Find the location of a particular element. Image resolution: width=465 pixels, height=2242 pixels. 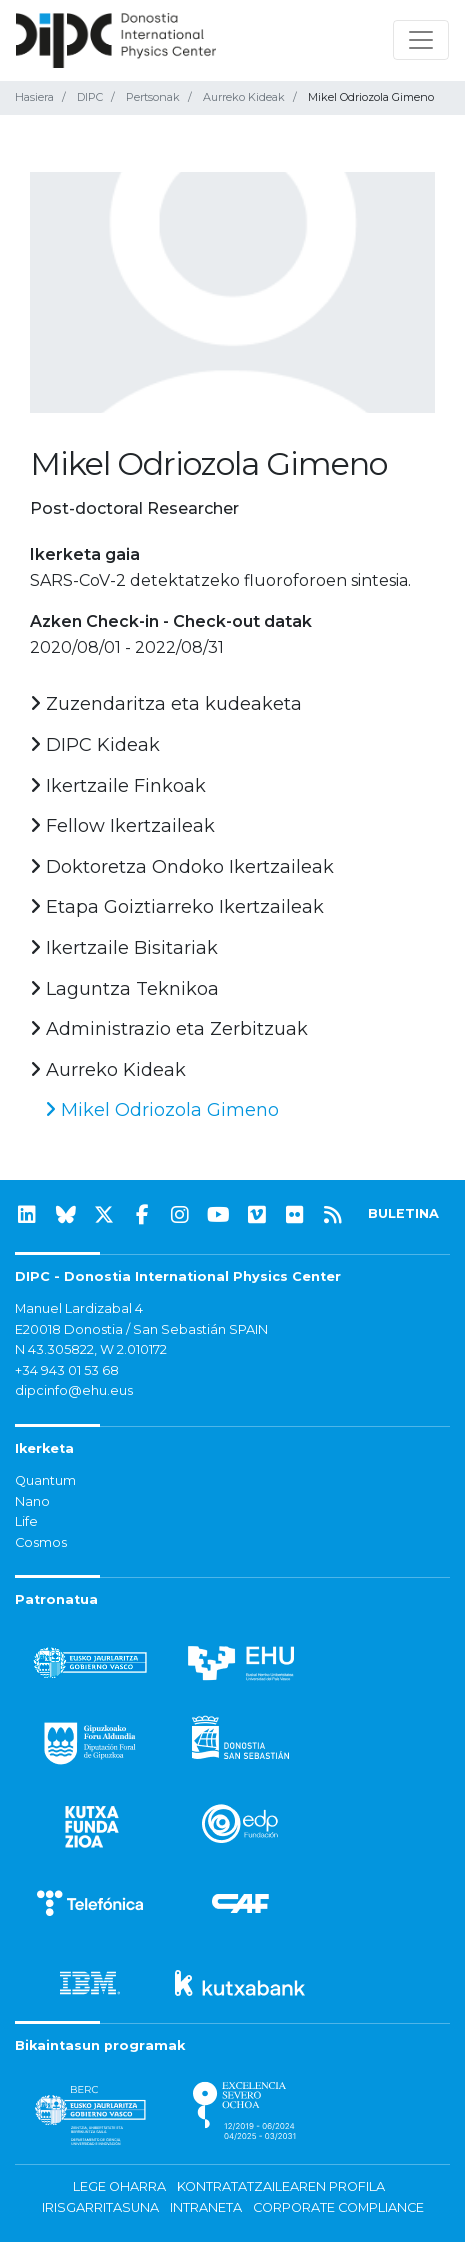

DIPC is located at coordinates (90, 97).